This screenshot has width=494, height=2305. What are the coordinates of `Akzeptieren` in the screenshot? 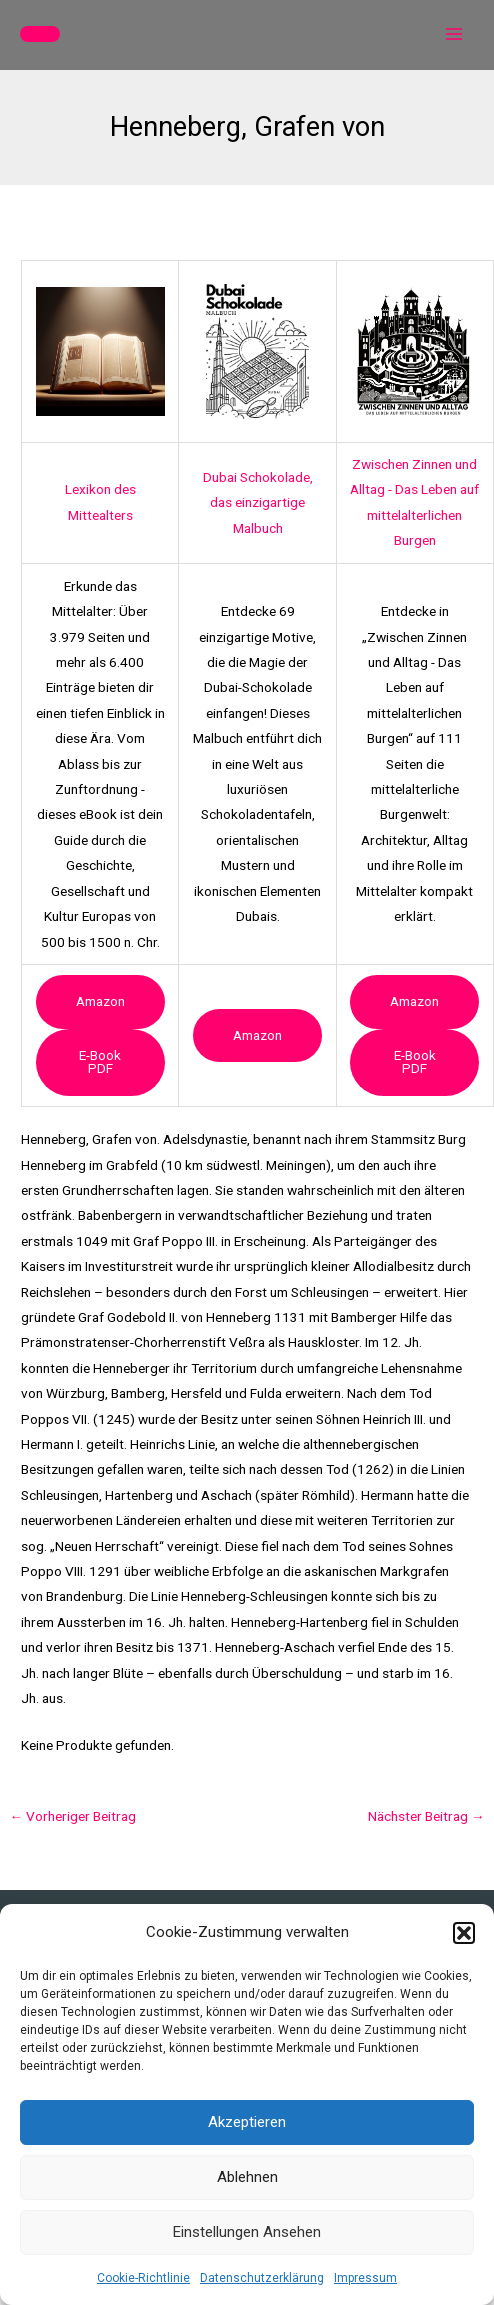 It's located at (247, 2122).